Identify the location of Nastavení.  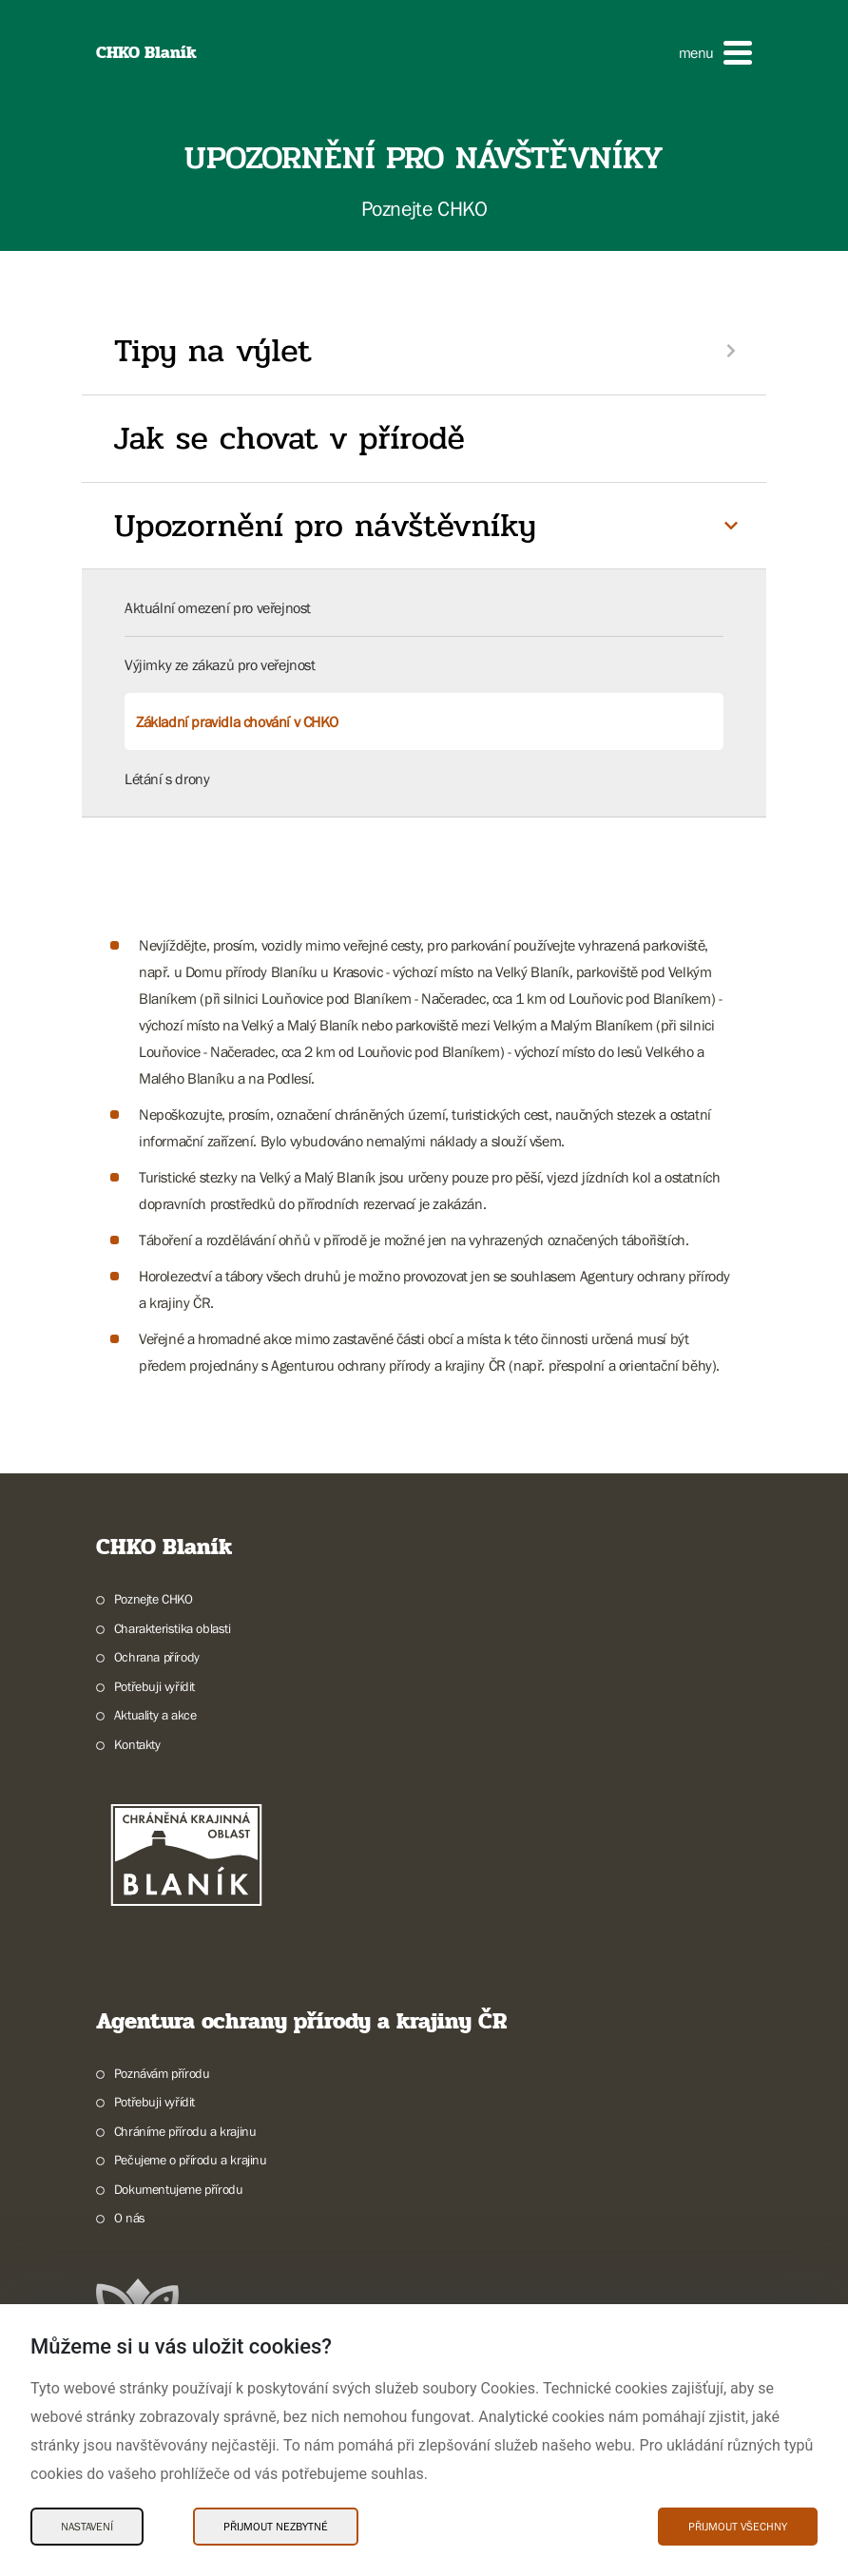
(87, 2526).